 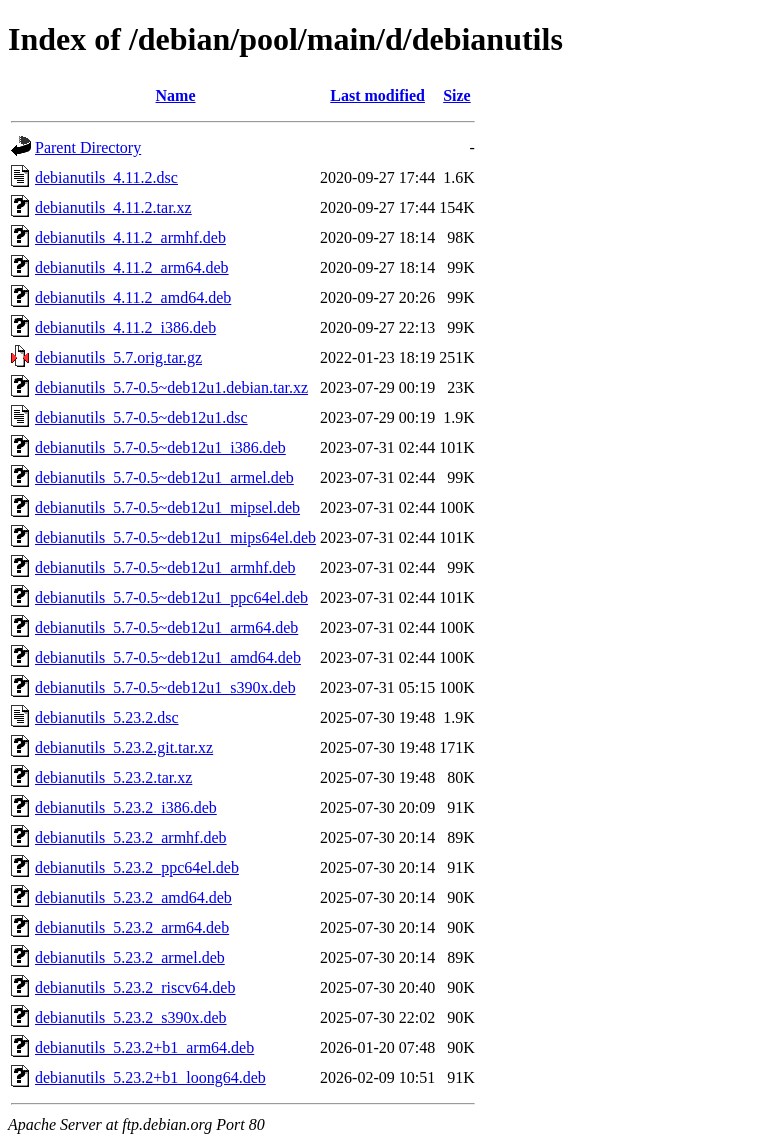 I want to click on debianutils_5.23.2_arm64.deb, so click(x=132, y=927).